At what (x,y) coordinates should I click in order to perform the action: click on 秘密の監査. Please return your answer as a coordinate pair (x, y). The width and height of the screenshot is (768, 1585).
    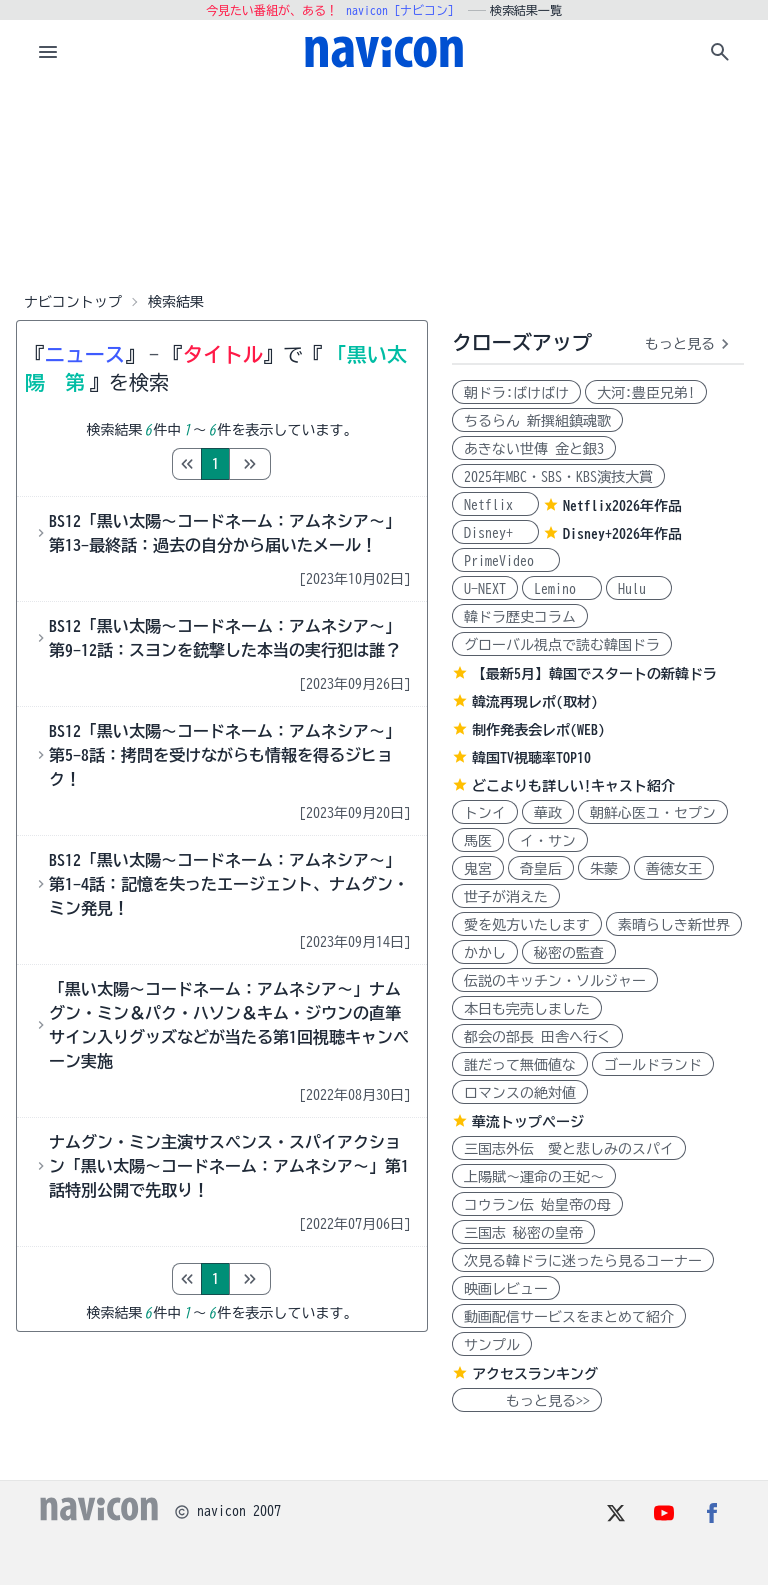
    Looking at the image, I should click on (569, 953).